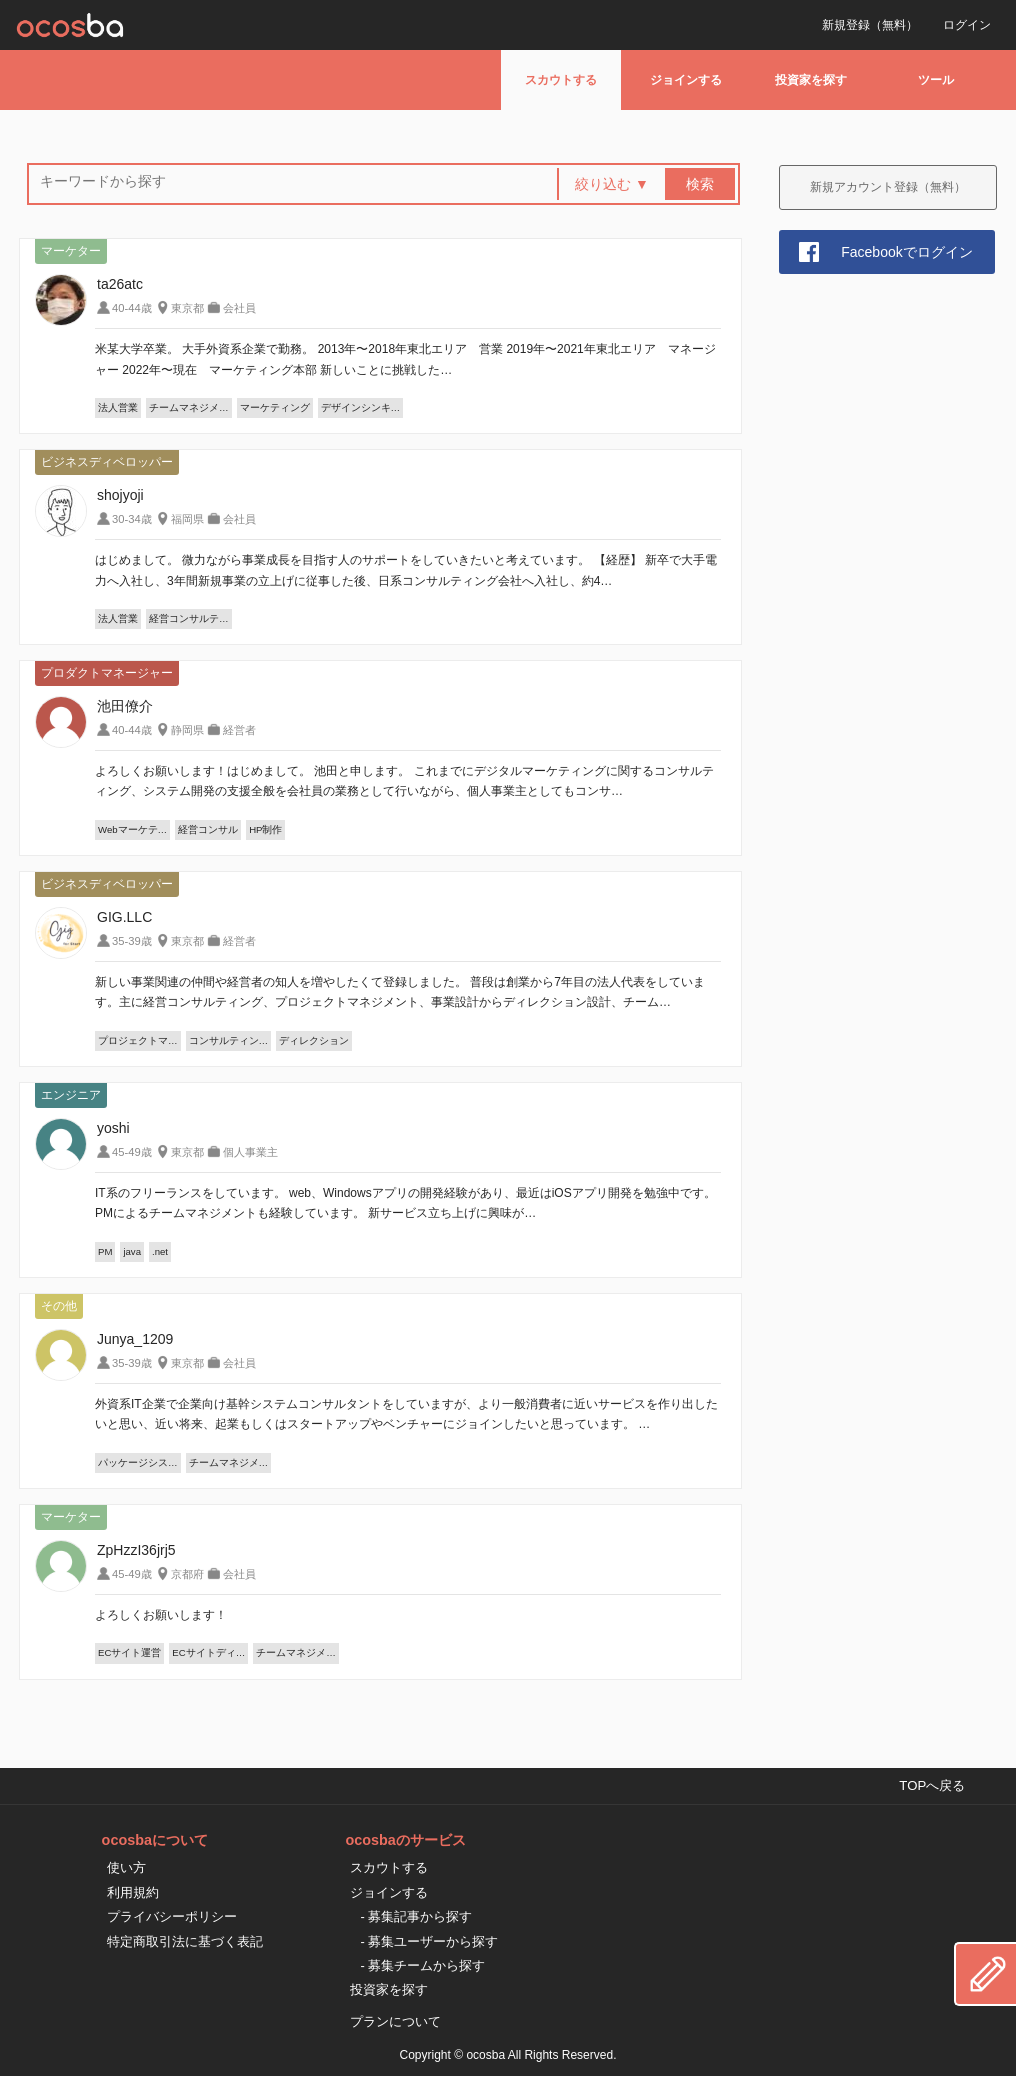  I want to click on - 募集ユーザーから探す, so click(429, 1941).